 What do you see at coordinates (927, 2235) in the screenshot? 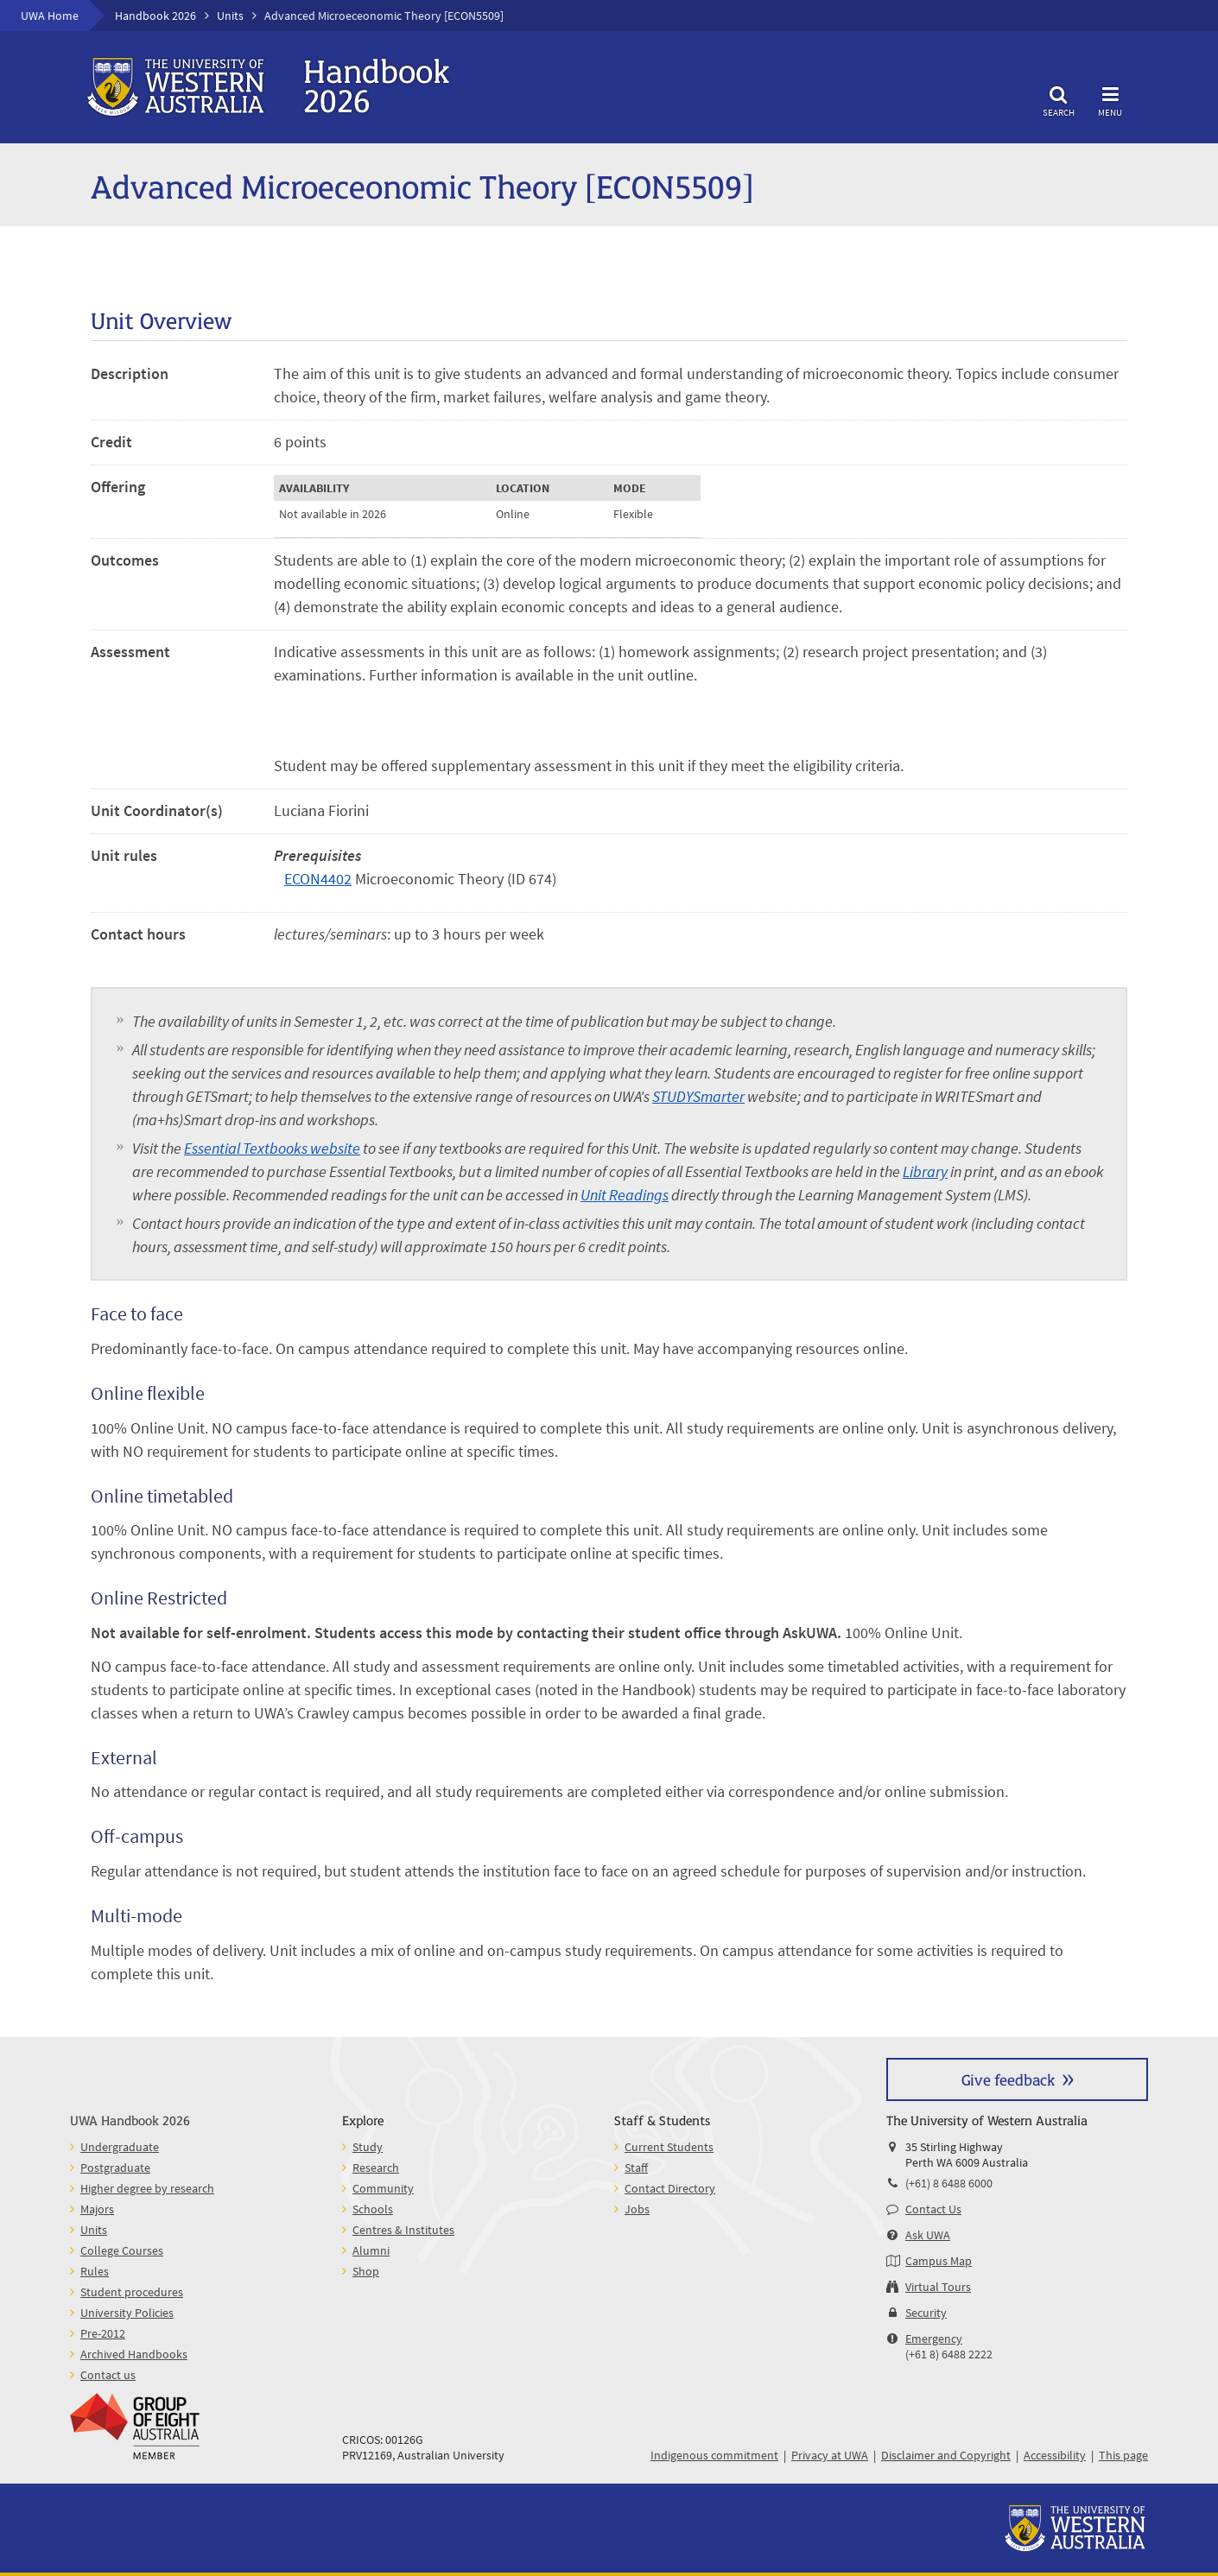
I see `Ask UWA` at bounding box center [927, 2235].